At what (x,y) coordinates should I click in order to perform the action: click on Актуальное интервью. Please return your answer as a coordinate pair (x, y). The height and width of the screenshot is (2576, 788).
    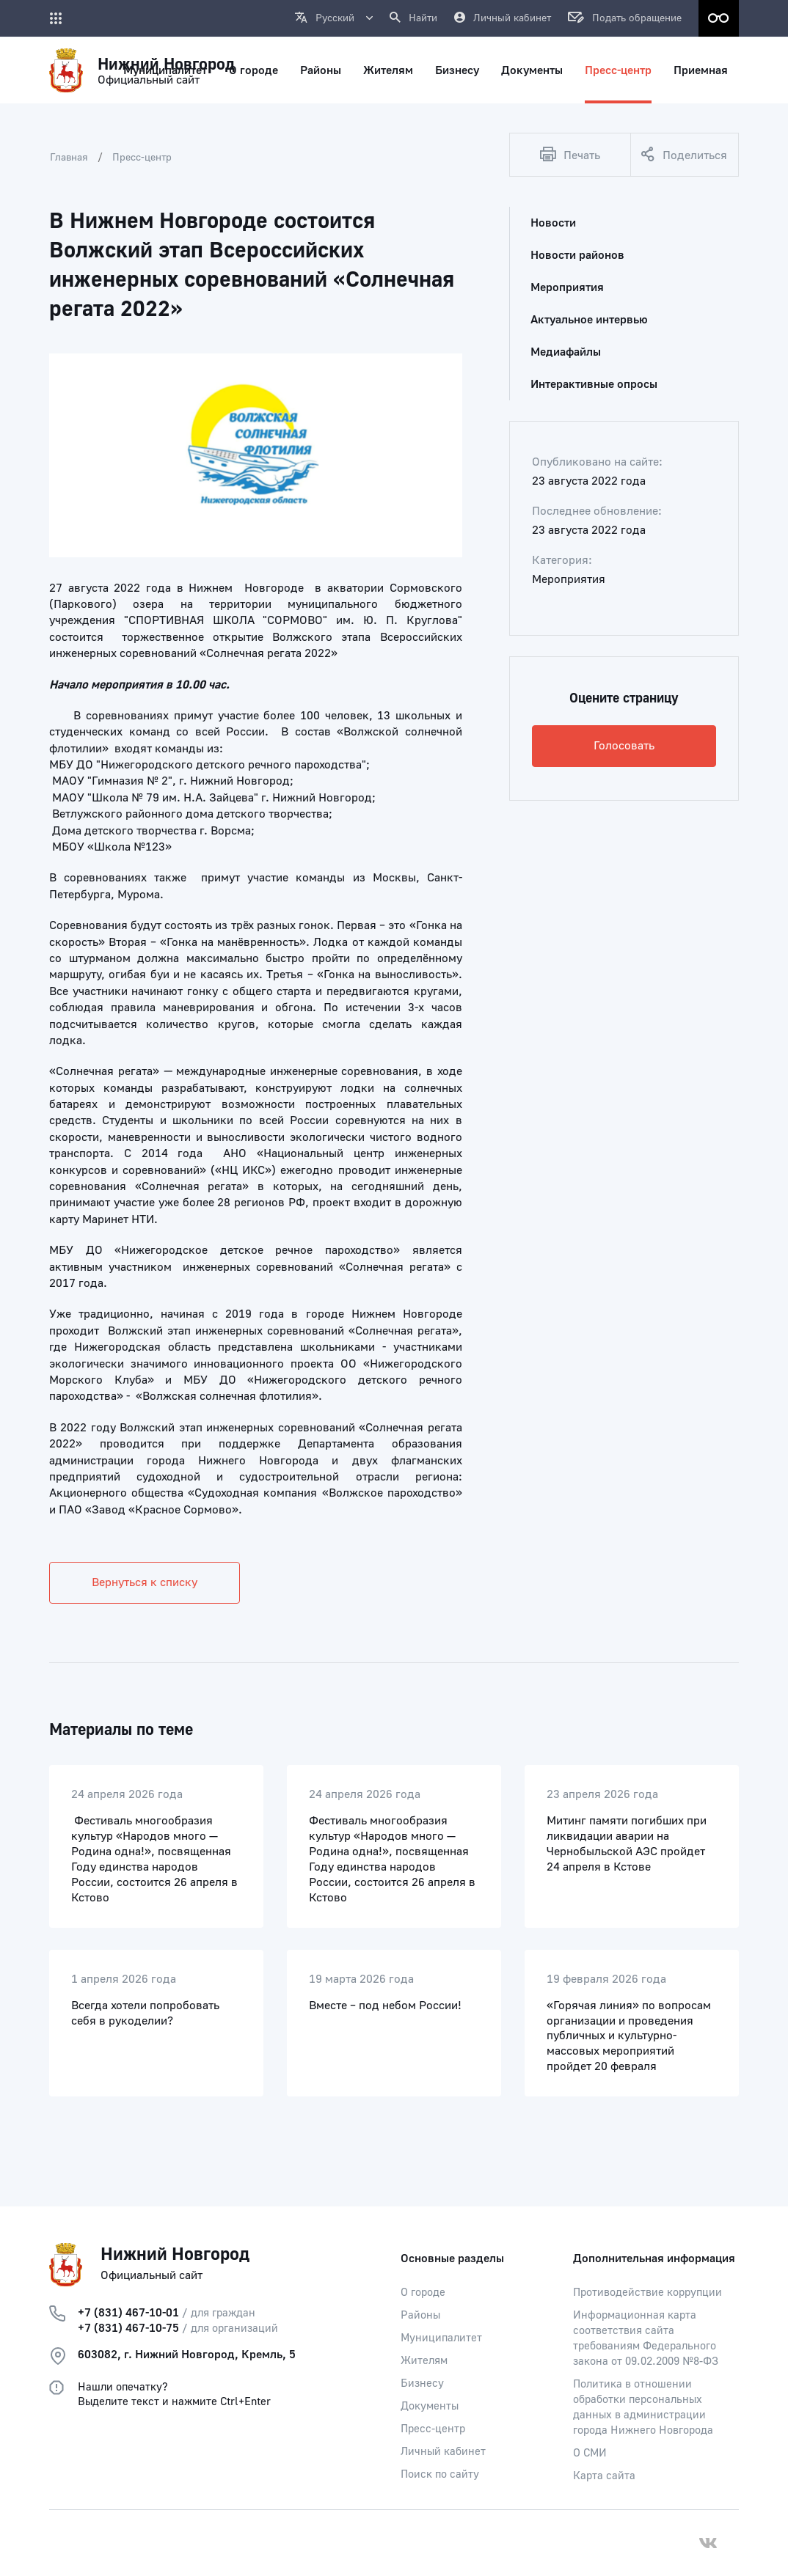
    Looking at the image, I should click on (589, 319).